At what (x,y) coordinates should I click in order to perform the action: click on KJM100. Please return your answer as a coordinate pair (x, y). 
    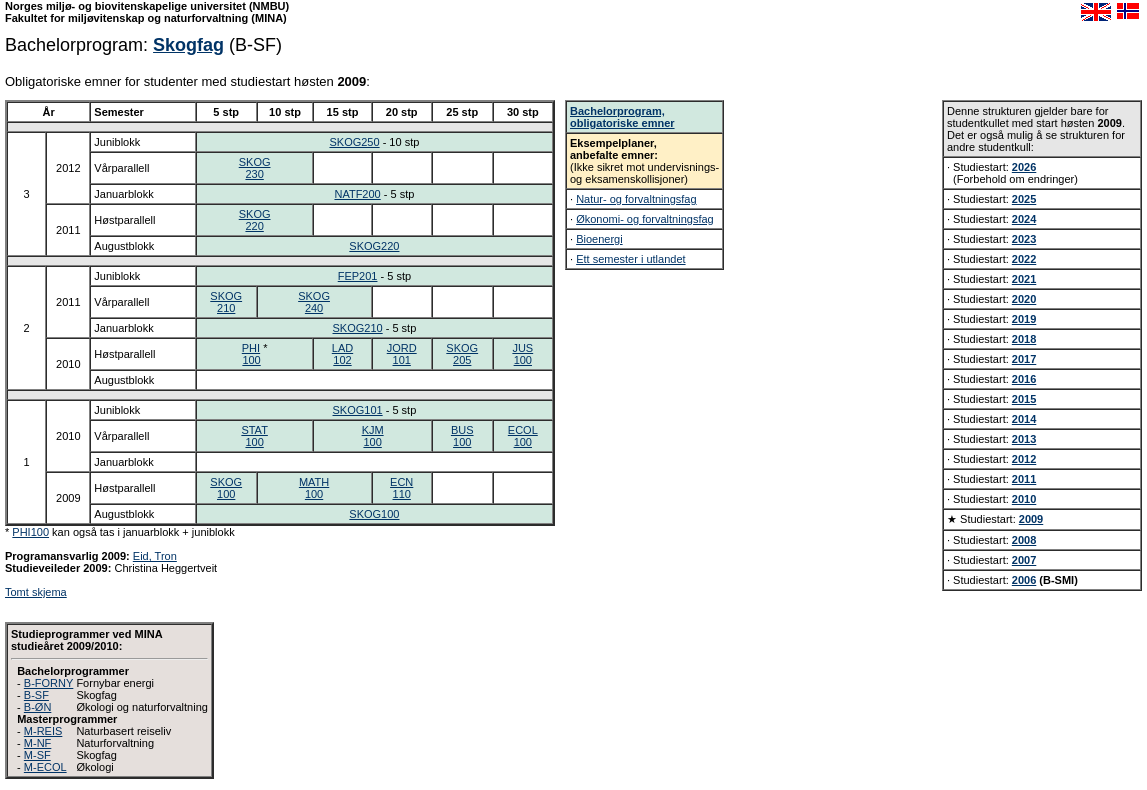
    Looking at the image, I should click on (373, 436).